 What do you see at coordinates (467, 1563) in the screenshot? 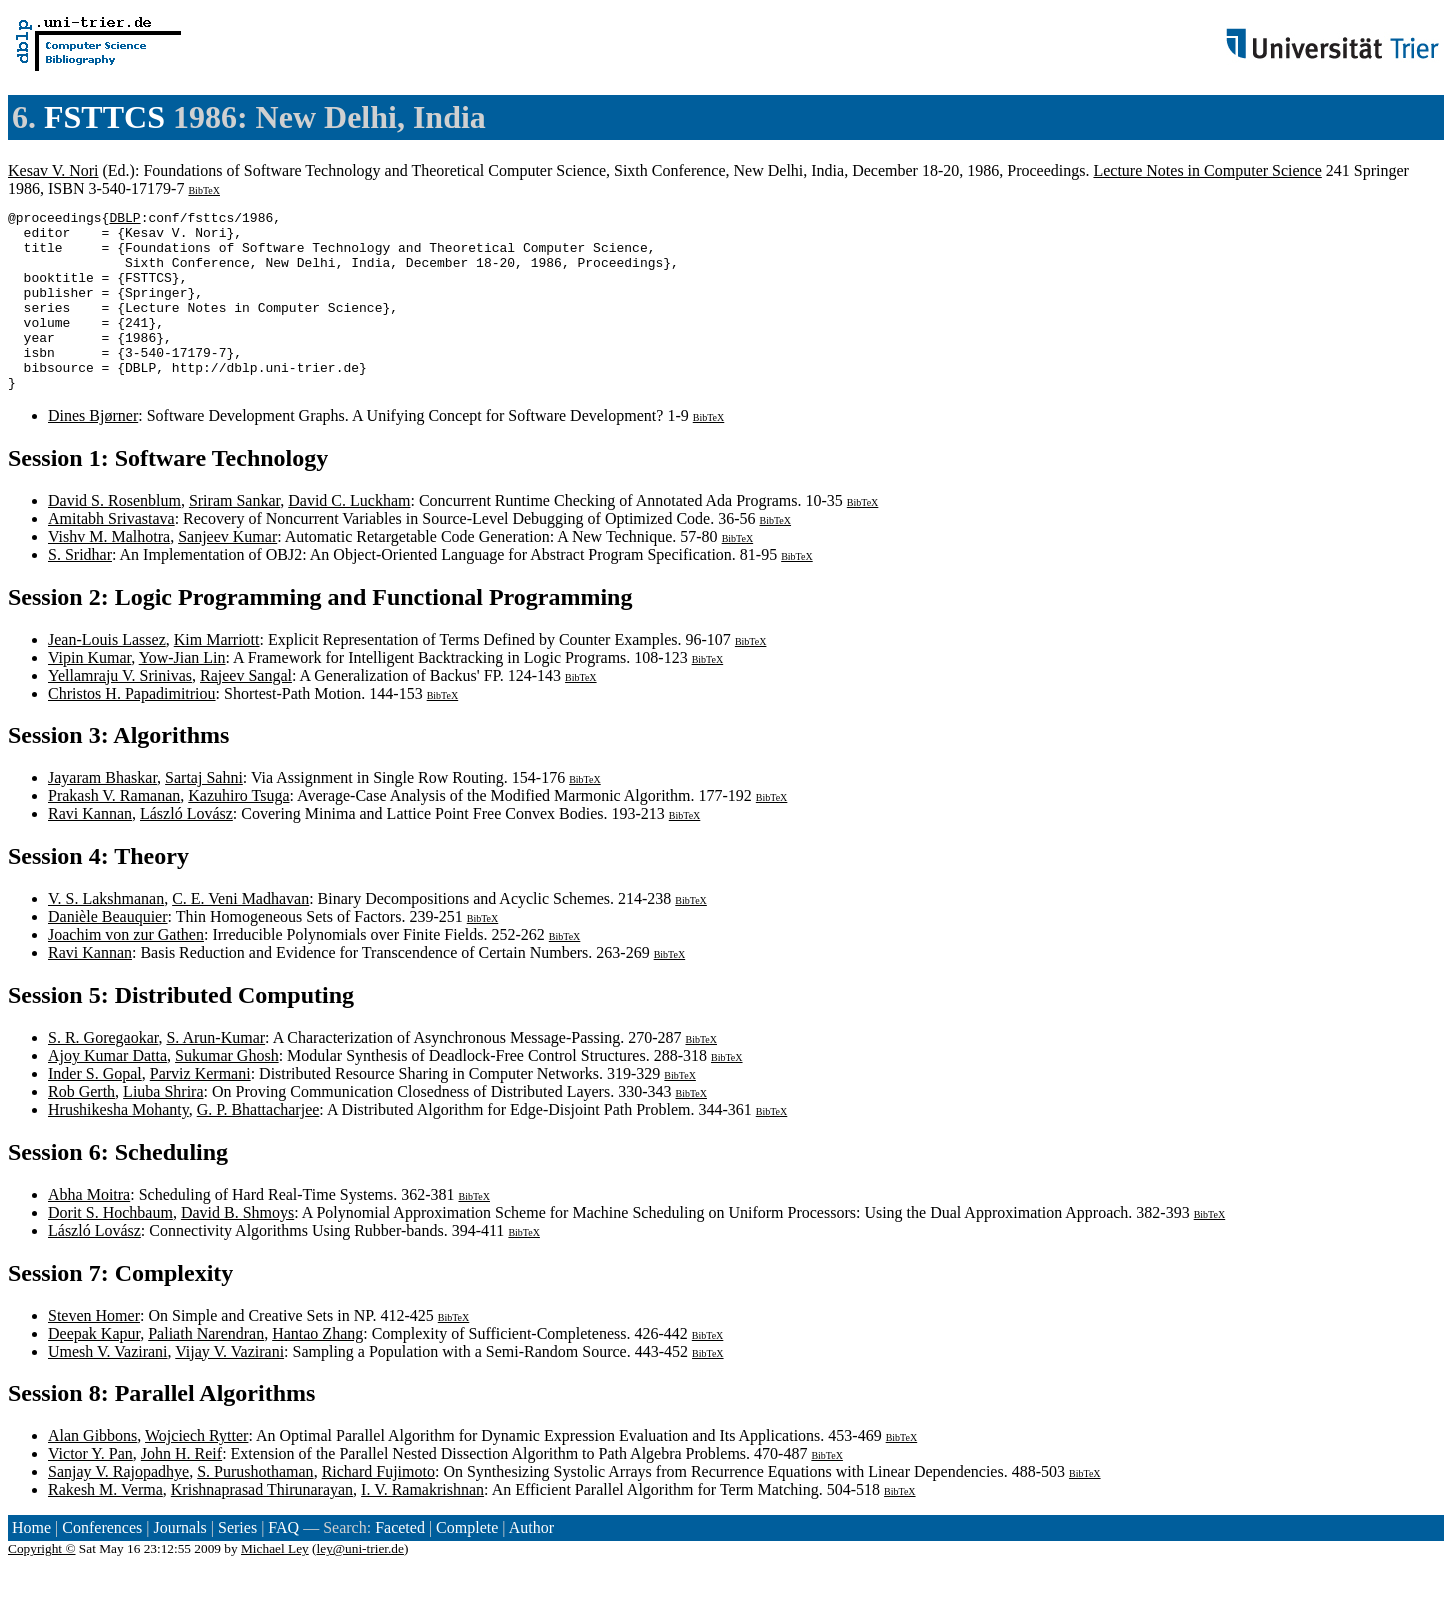
I see `Complete` at bounding box center [467, 1563].